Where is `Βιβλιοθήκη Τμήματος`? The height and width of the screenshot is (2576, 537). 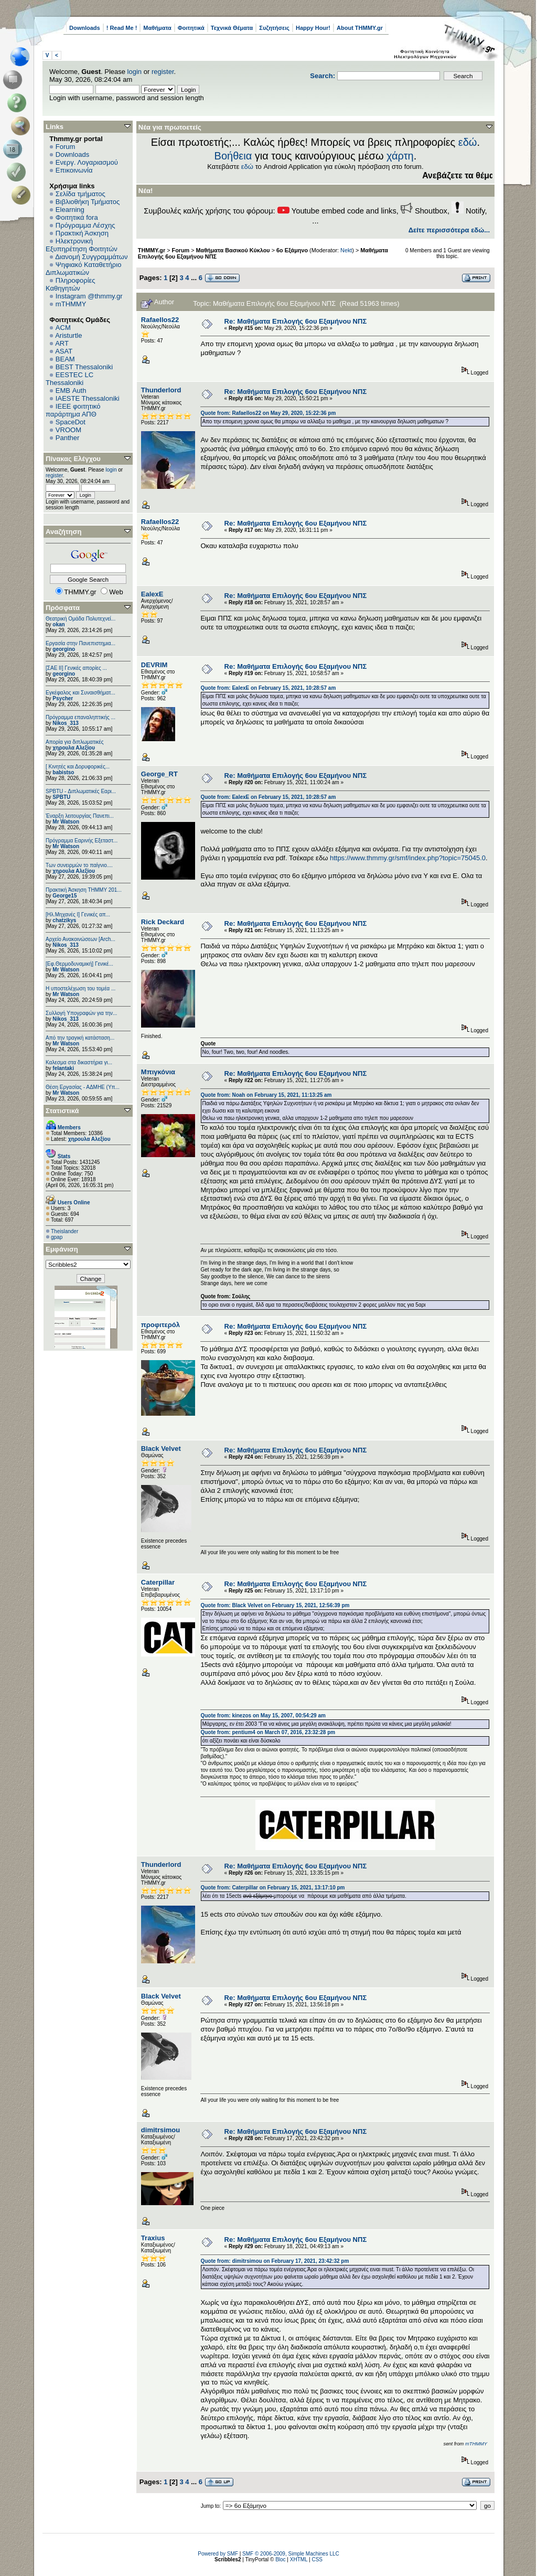
Βιβλιοθήκη Τμήματος is located at coordinates (88, 202).